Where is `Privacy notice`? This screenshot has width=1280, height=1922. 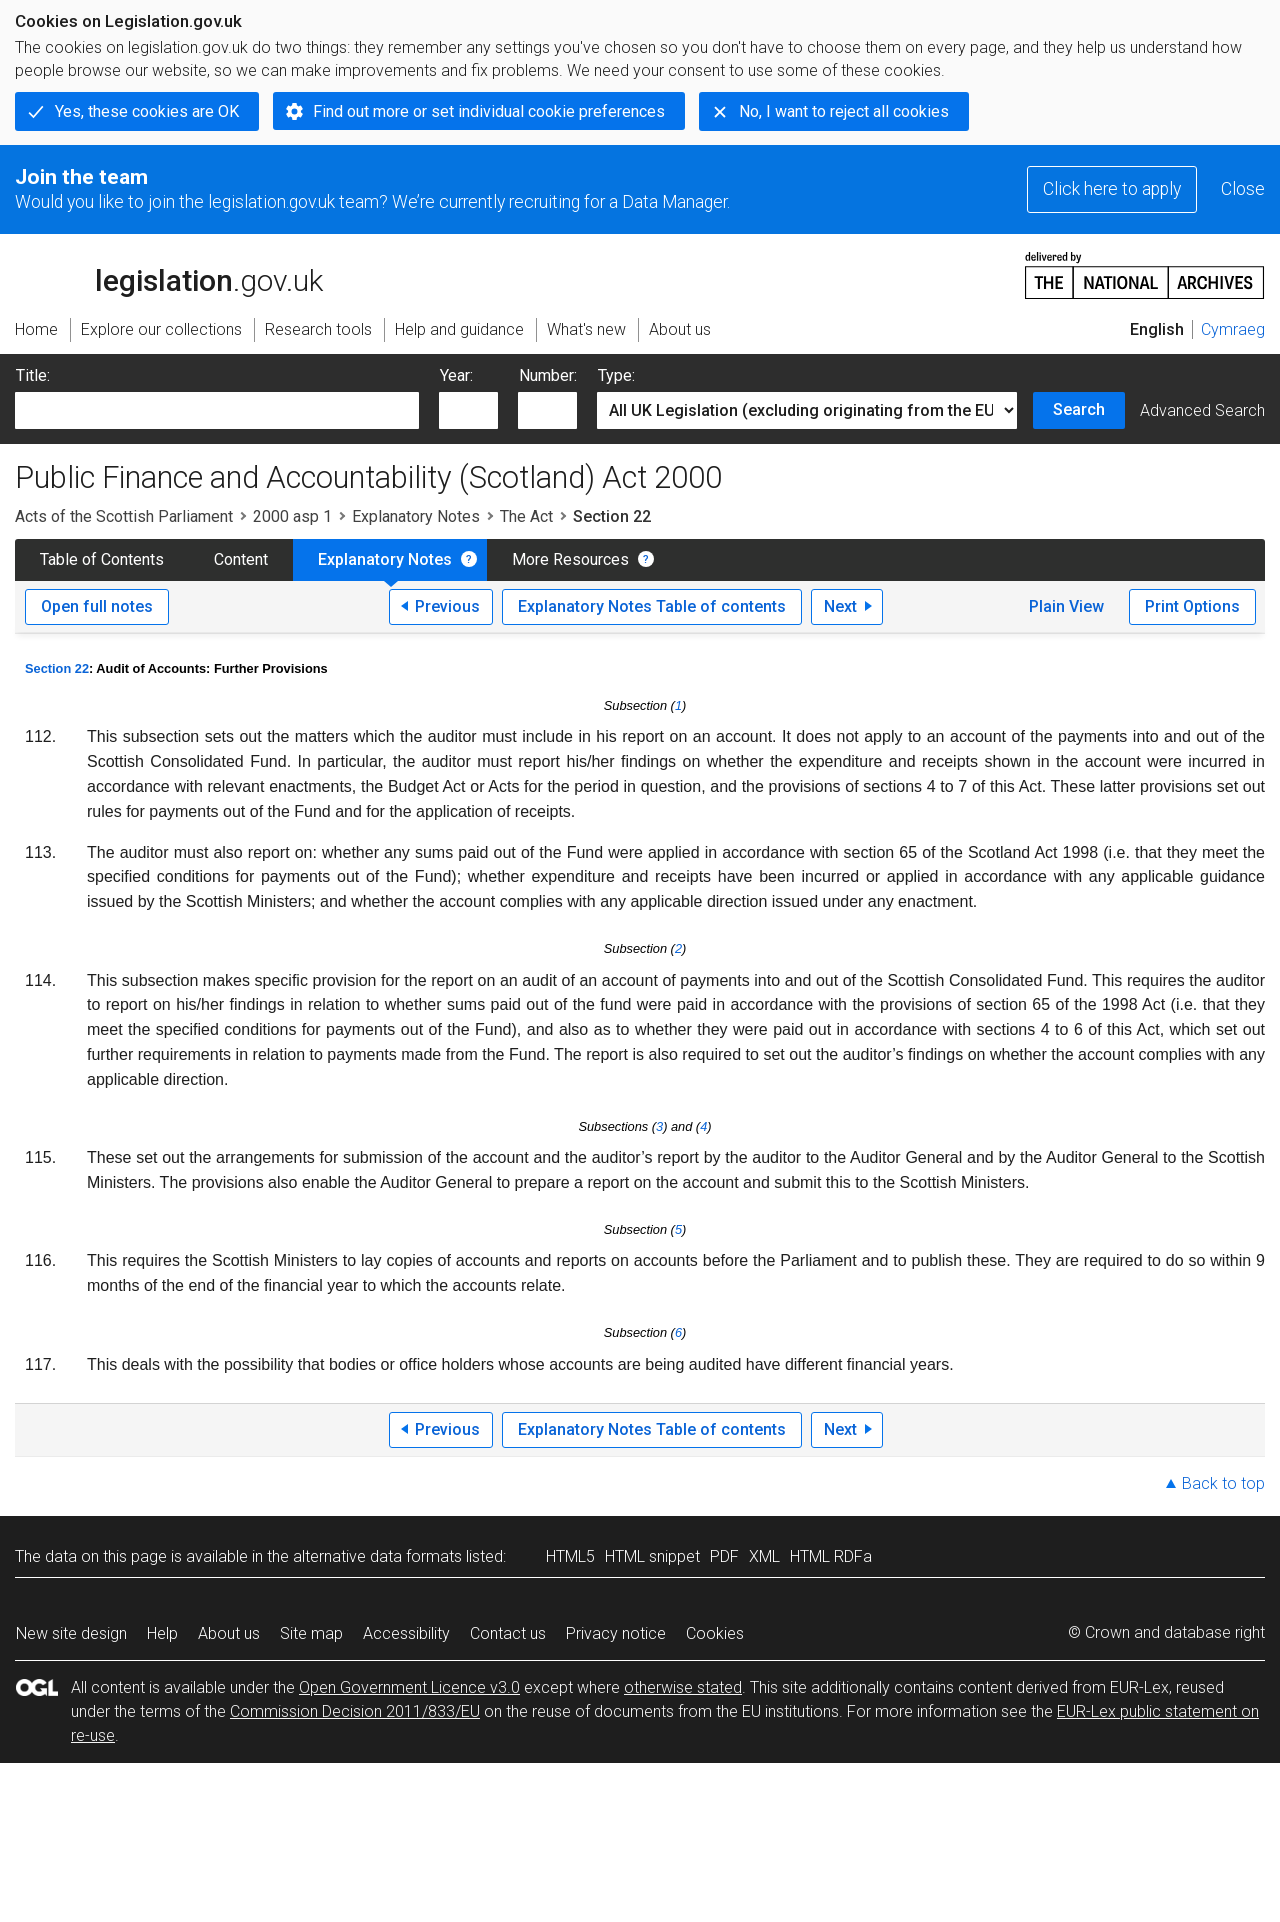
Privacy notice is located at coordinates (616, 1633).